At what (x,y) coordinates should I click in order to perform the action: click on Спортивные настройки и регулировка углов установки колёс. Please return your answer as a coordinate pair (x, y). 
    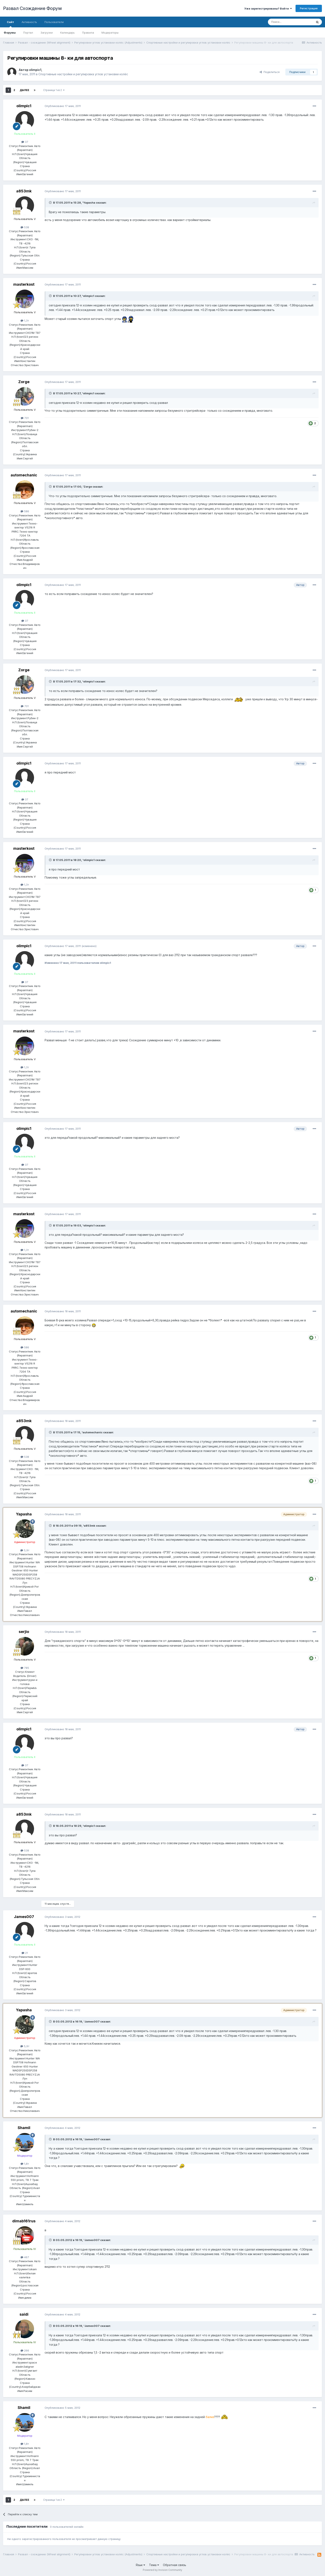
    Looking at the image, I should click on (83, 74).